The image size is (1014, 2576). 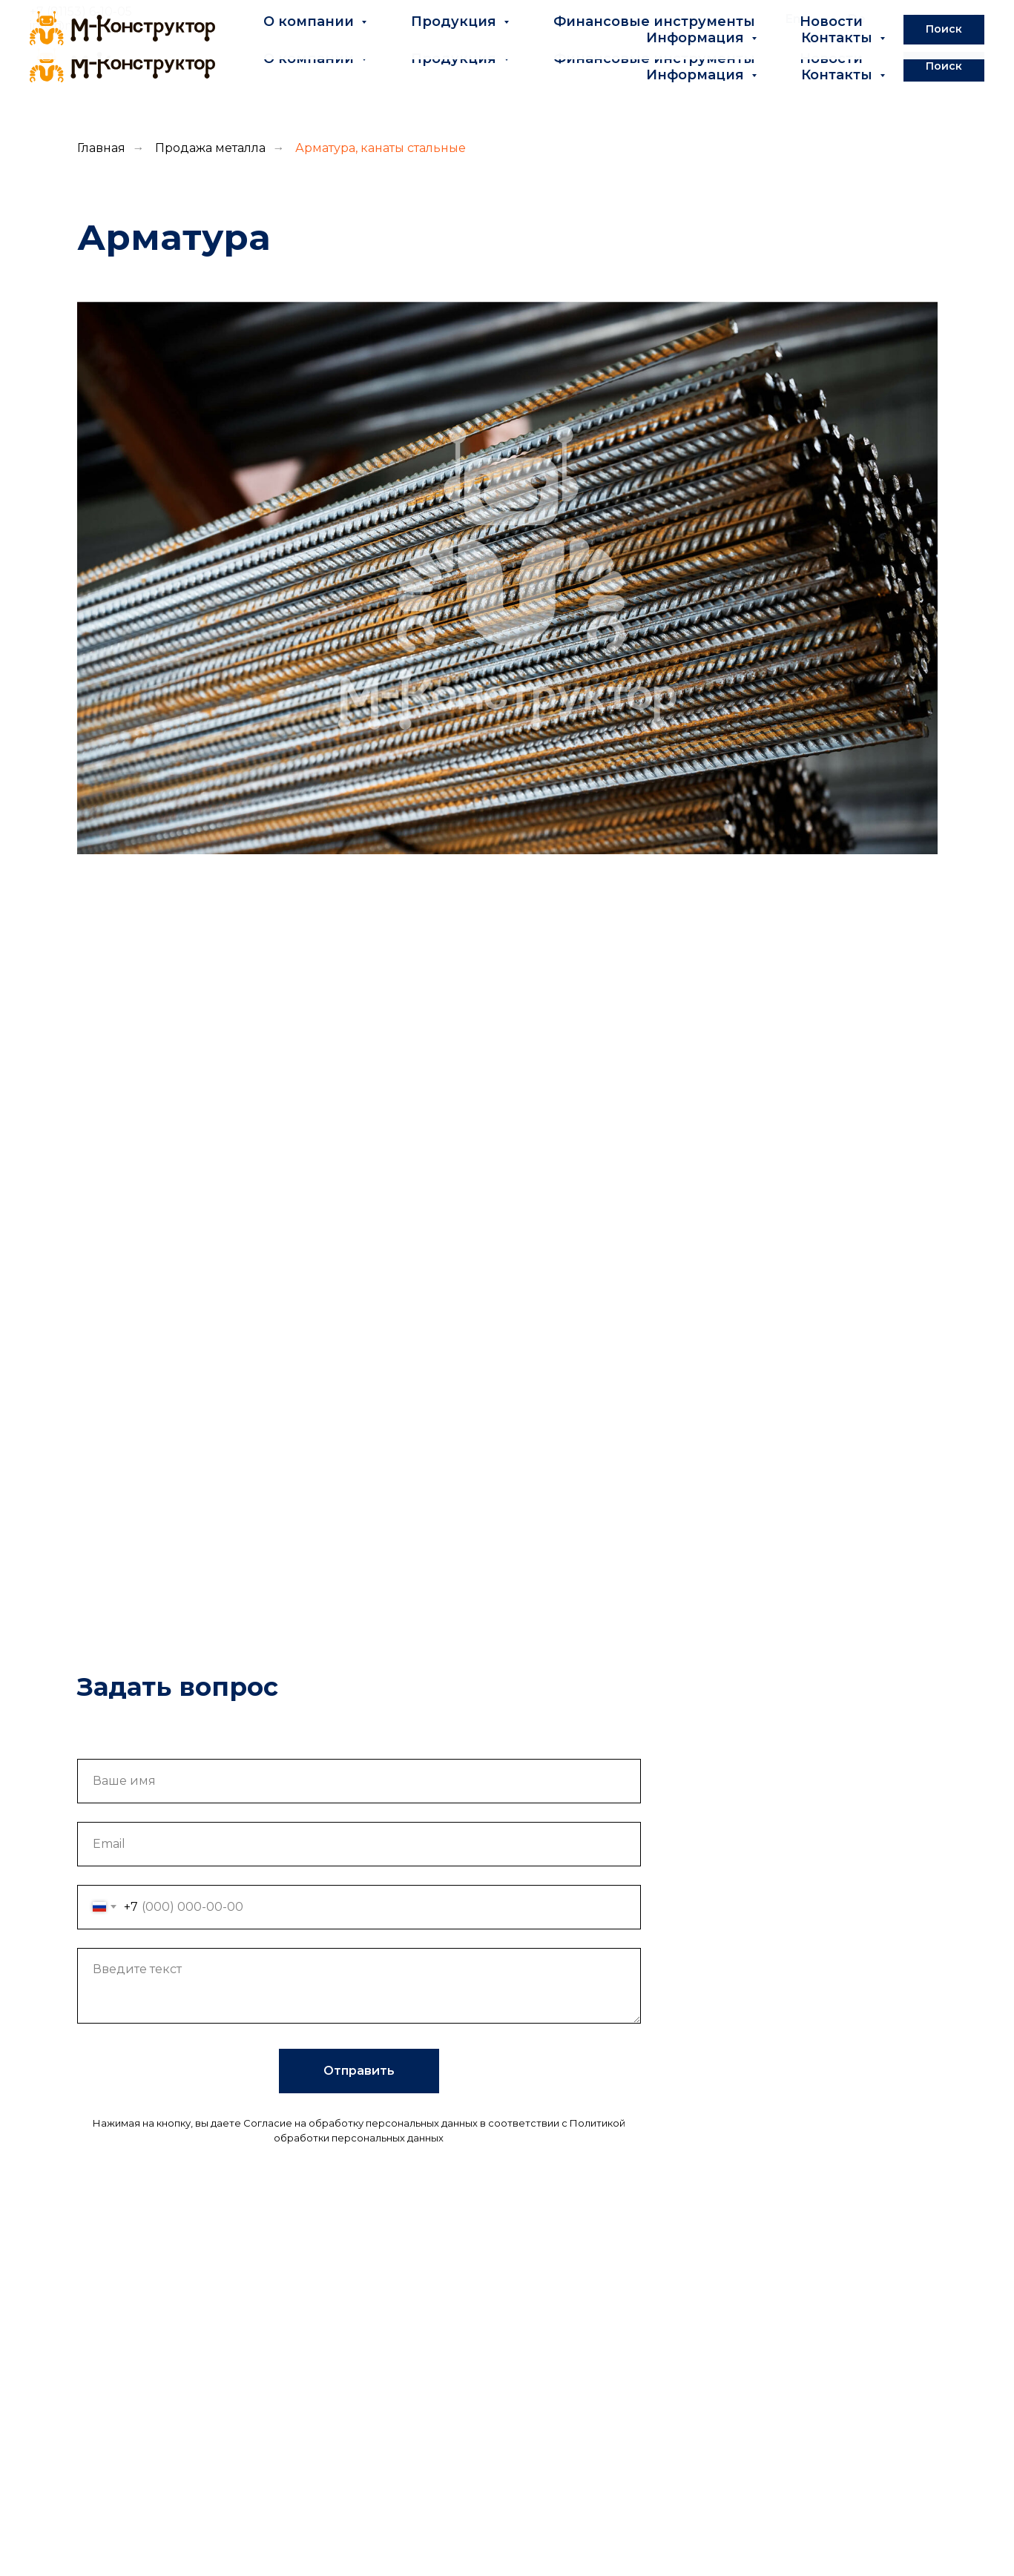 What do you see at coordinates (793, 19) in the screenshot?
I see `En` at bounding box center [793, 19].